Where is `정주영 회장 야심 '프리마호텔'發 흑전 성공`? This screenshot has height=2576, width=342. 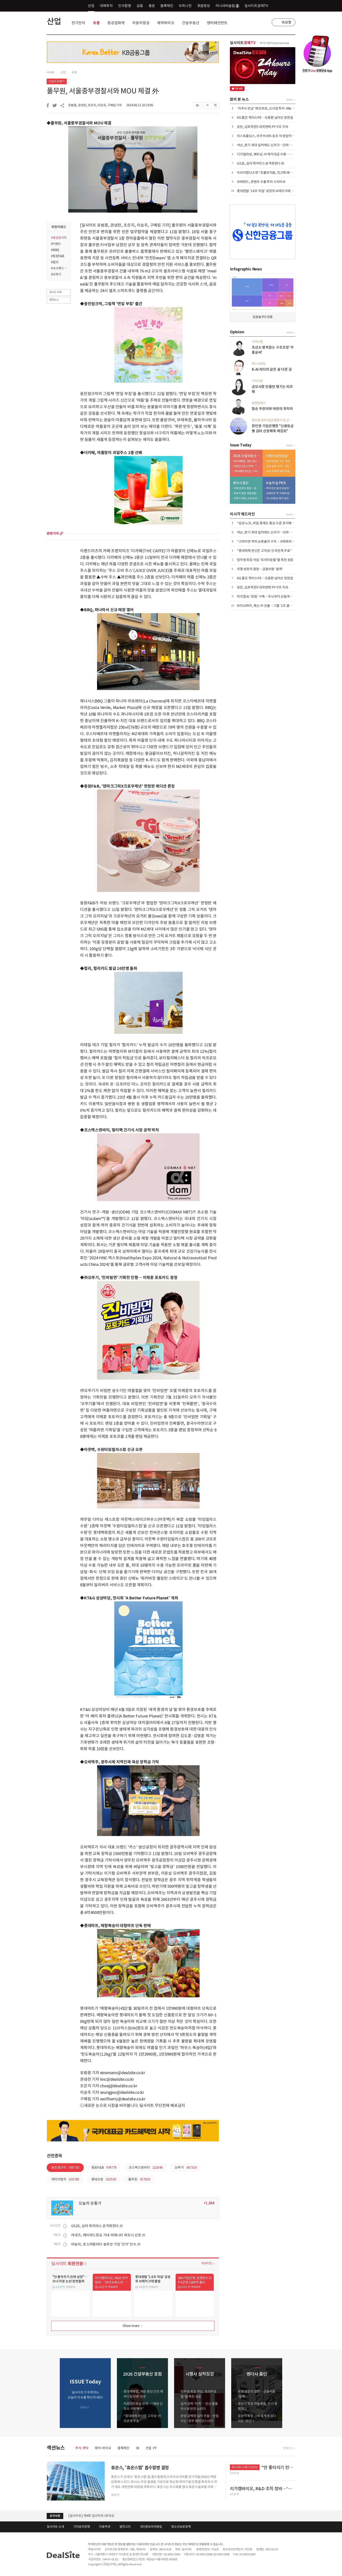 정주영 회장 야심 '프리마호텔'發 흑전 성공 is located at coordinates (279, 461).